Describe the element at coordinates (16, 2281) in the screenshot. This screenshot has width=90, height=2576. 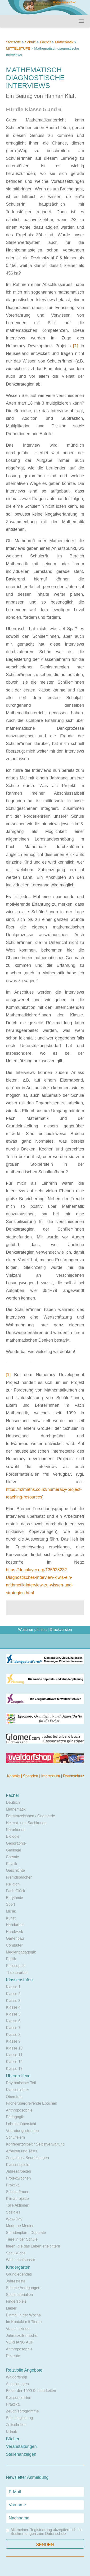
I see `Jahresfeste` at that location.